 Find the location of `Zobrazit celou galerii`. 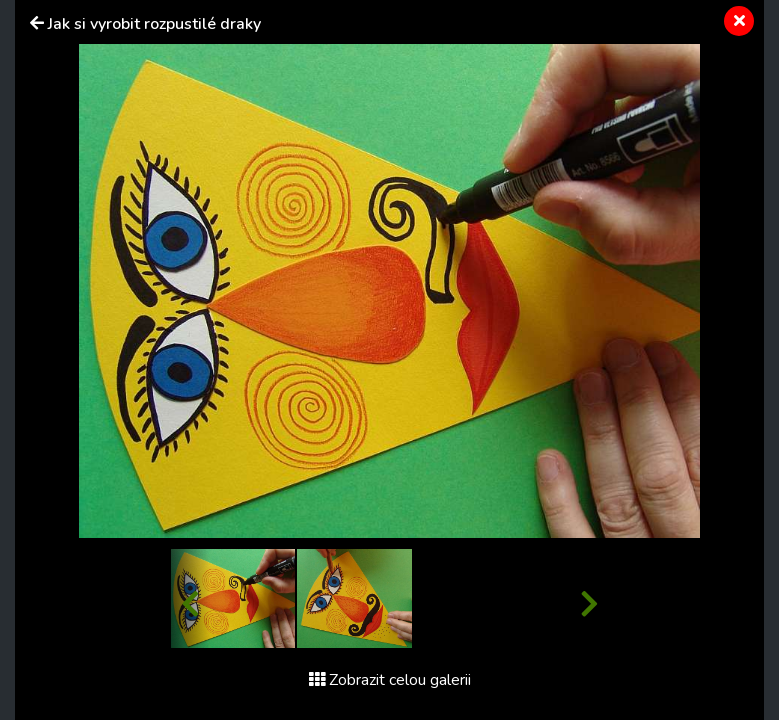

Zobrazit celou galerii is located at coordinates (390, 680).